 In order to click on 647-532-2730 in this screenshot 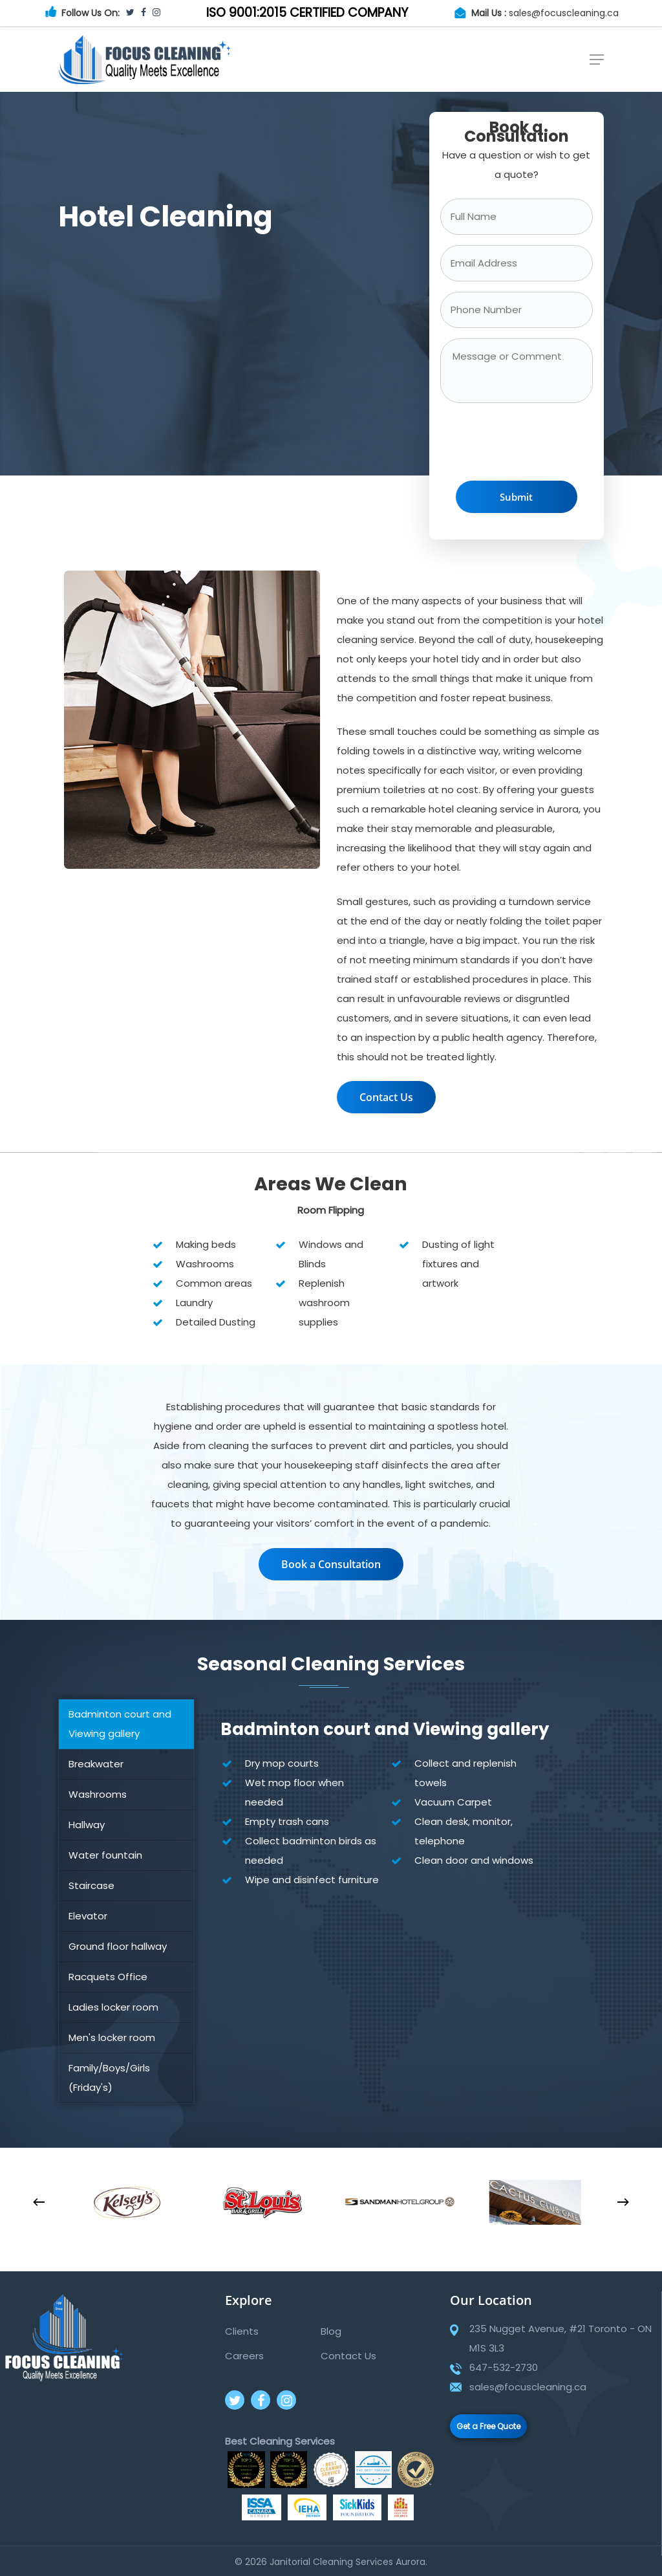, I will do `click(503, 2367)`.